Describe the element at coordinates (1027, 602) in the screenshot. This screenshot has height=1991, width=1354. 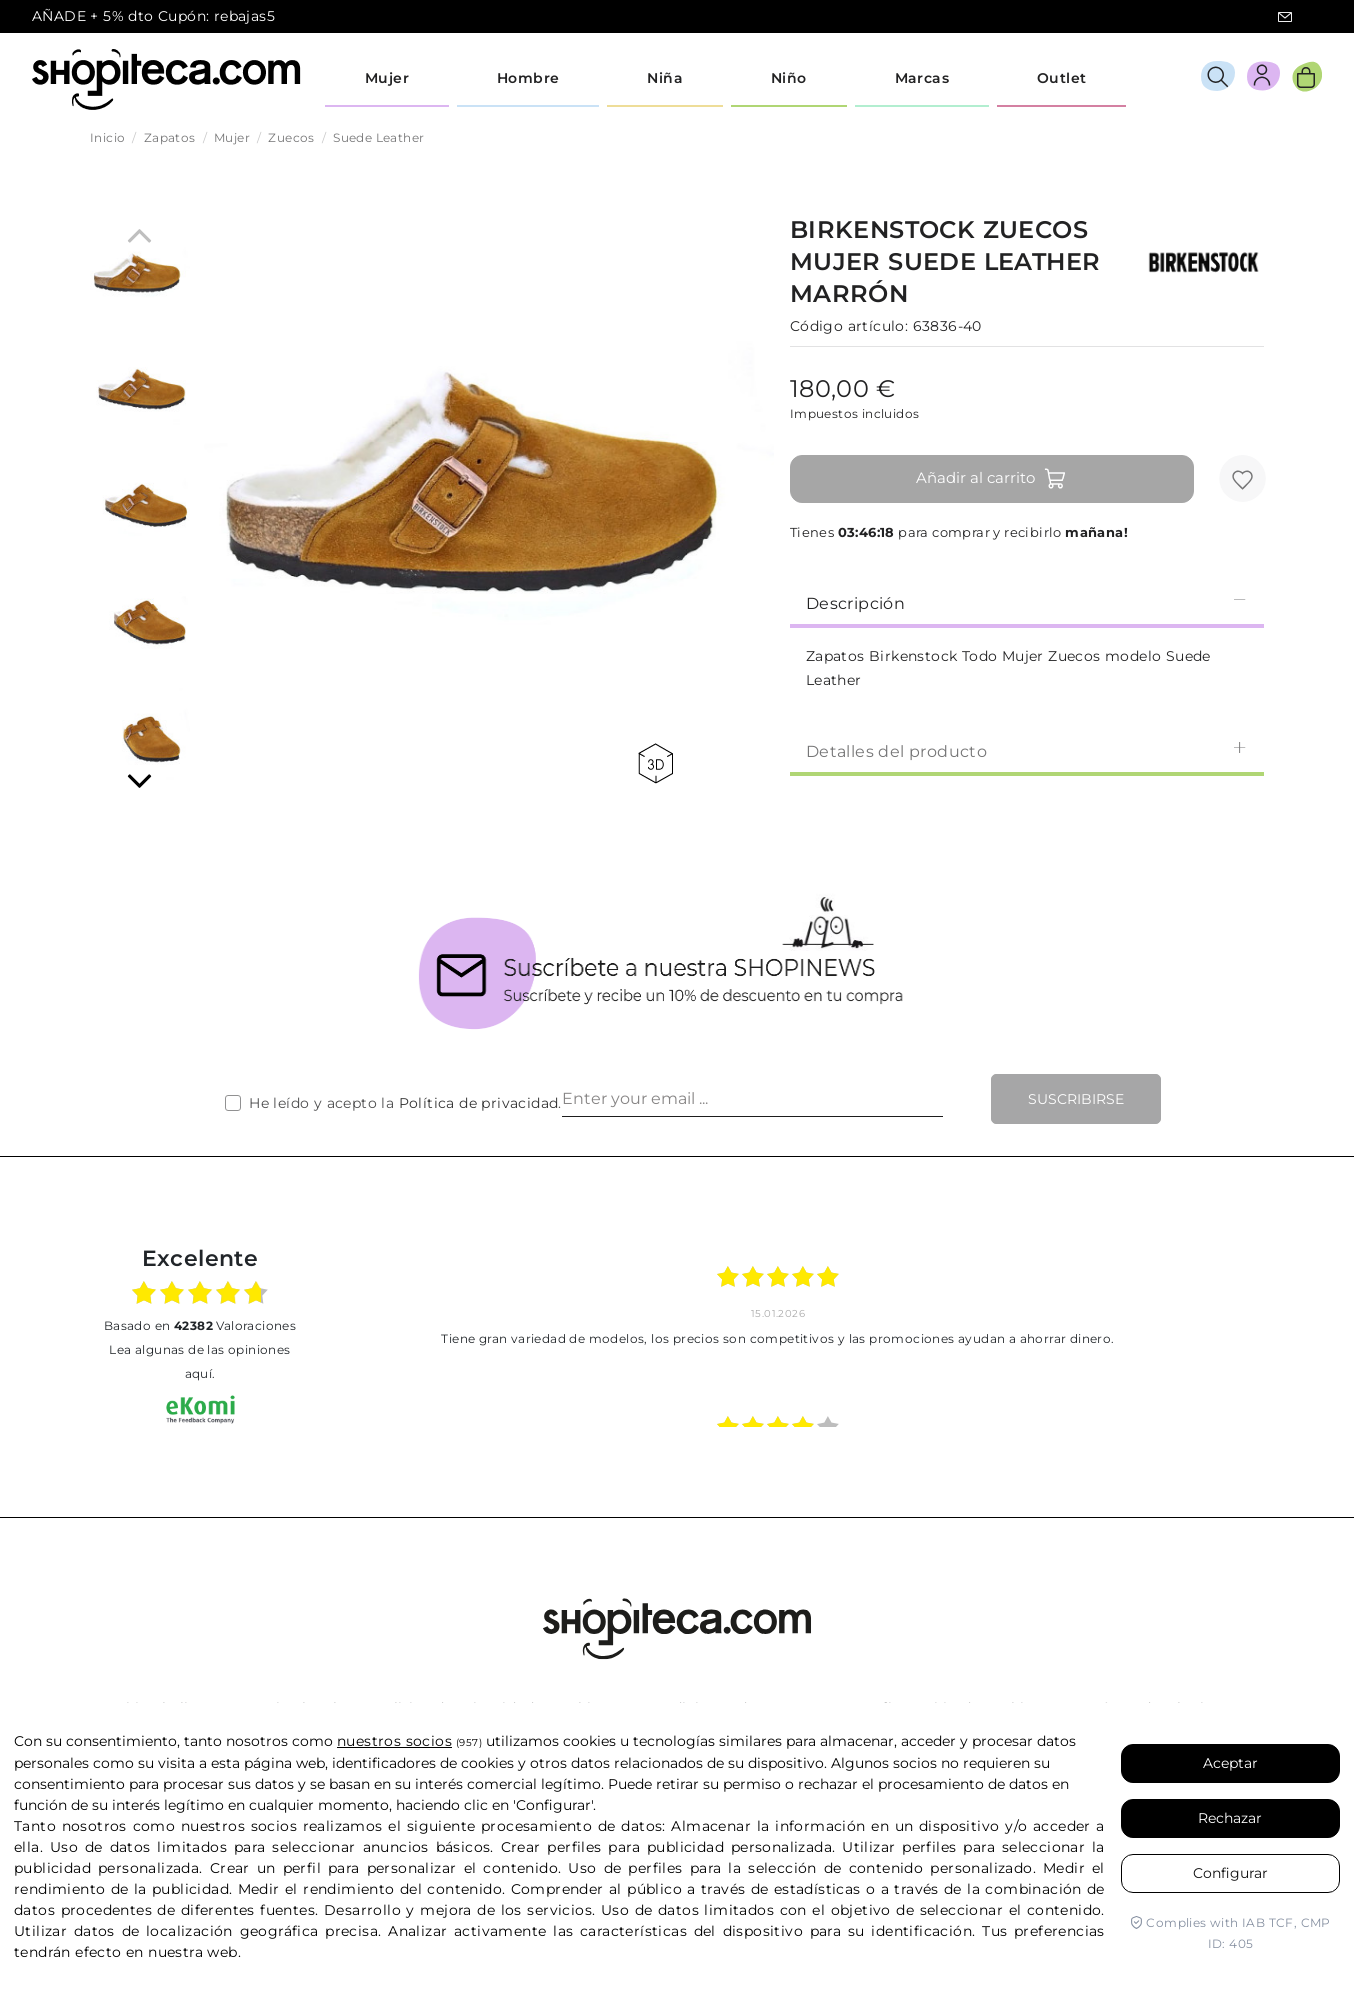
I see `Descripción` at that location.